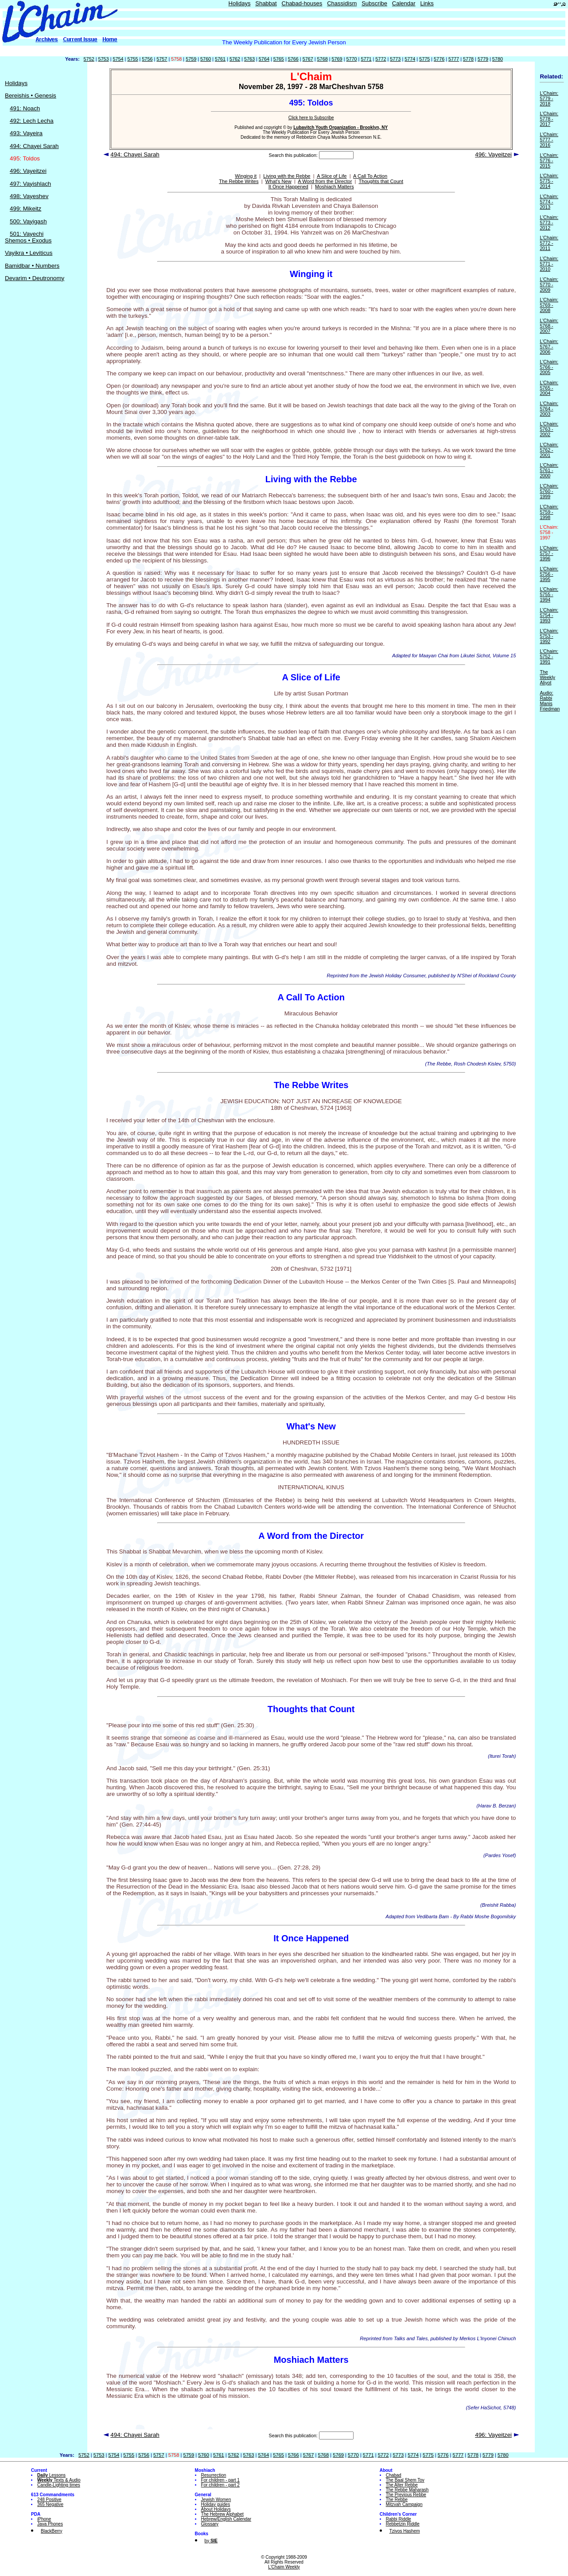  Describe the element at coordinates (311, 117) in the screenshot. I see `Click here to Subscribe` at that location.